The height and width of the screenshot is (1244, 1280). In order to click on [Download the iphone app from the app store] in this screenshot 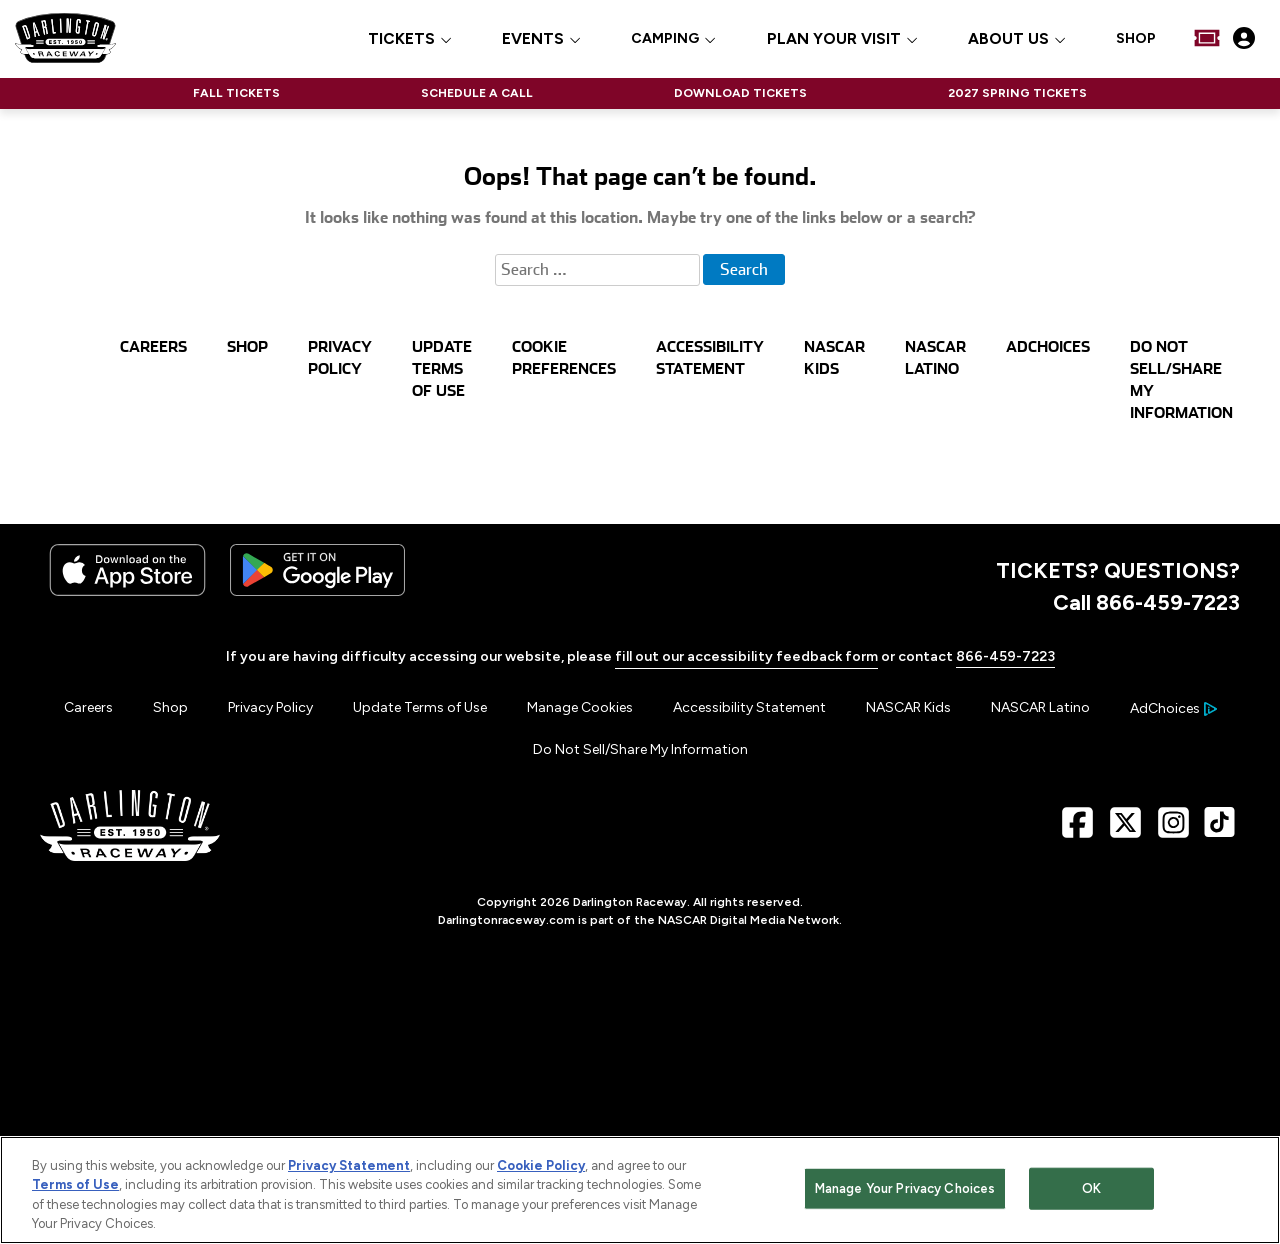, I will do `click(127, 591)`.